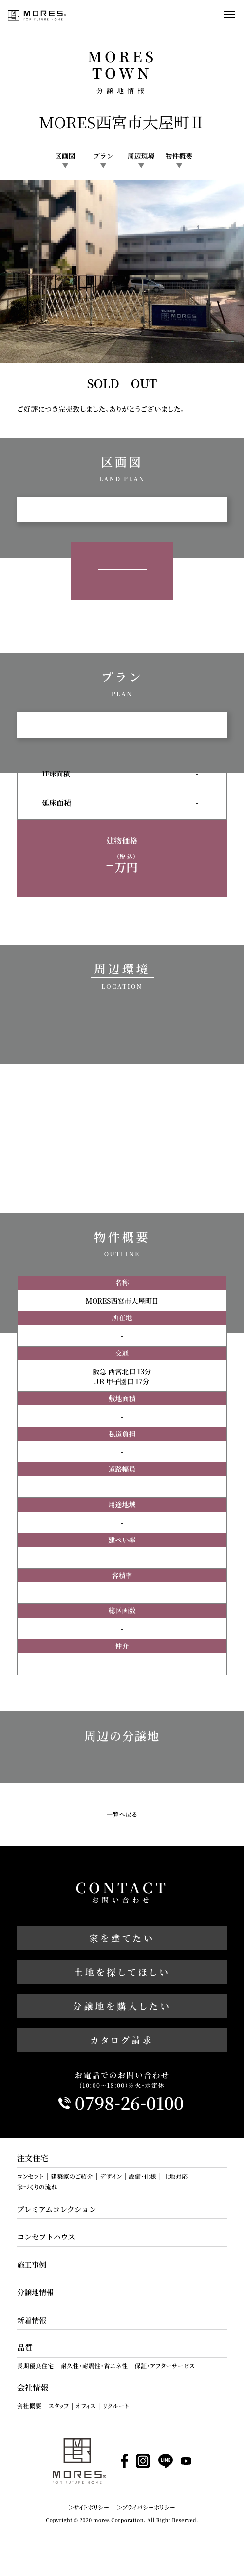 The width and height of the screenshot is (244, 2576). What do you see at coordinates (164, 2366) in the screenshot?
I see `保証・アフターサービス` at bounding box center [164, 2366].